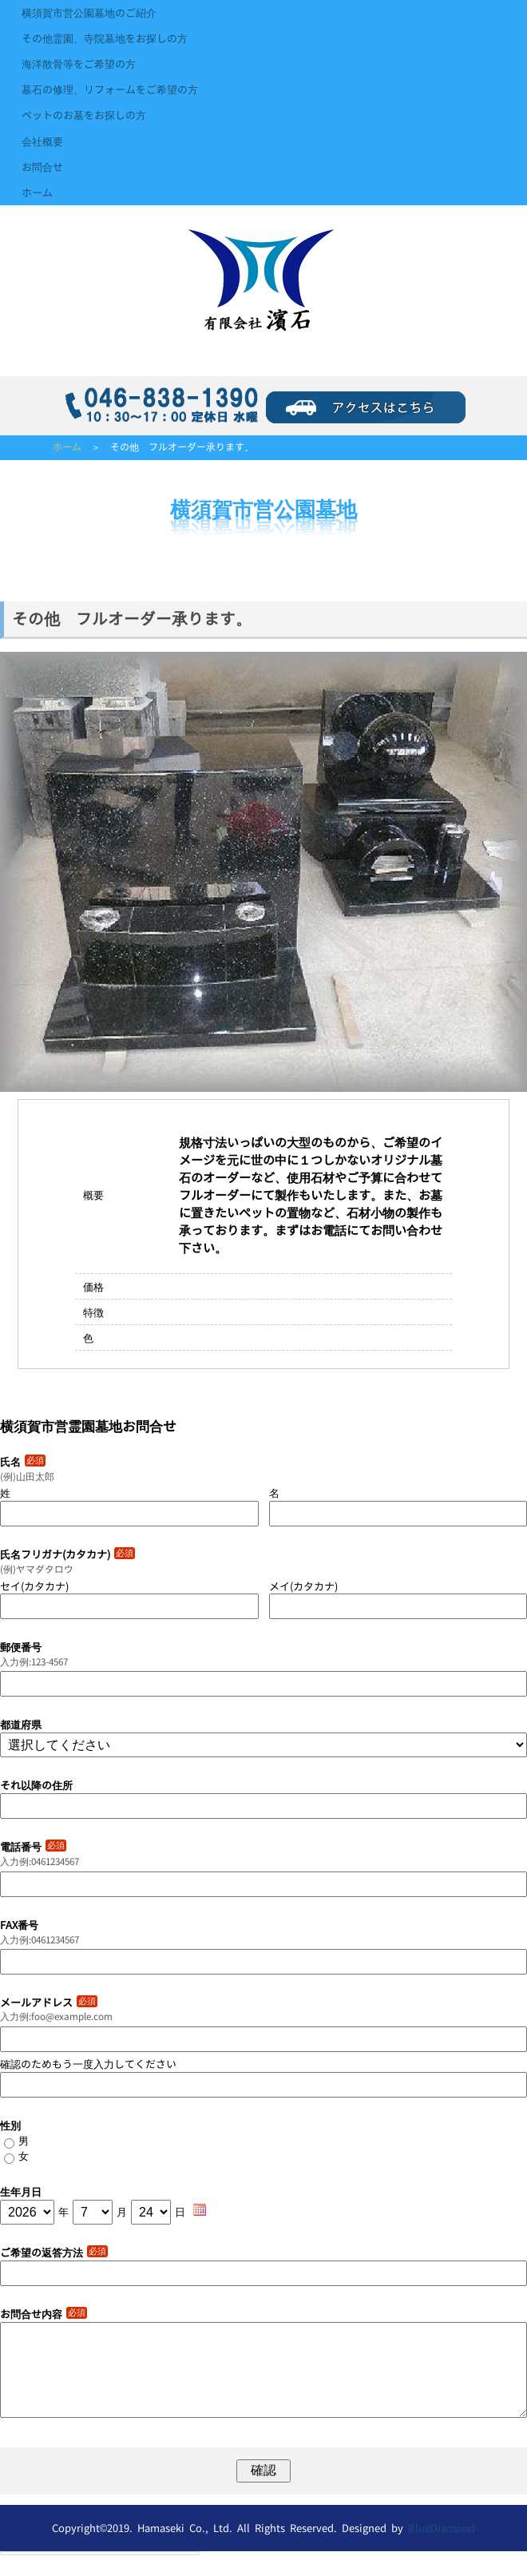 The image size is (527, 2576). Describe the element at coordinates (54, 2252) in the screenshot. I see `ご希望の返答方法` at that location.